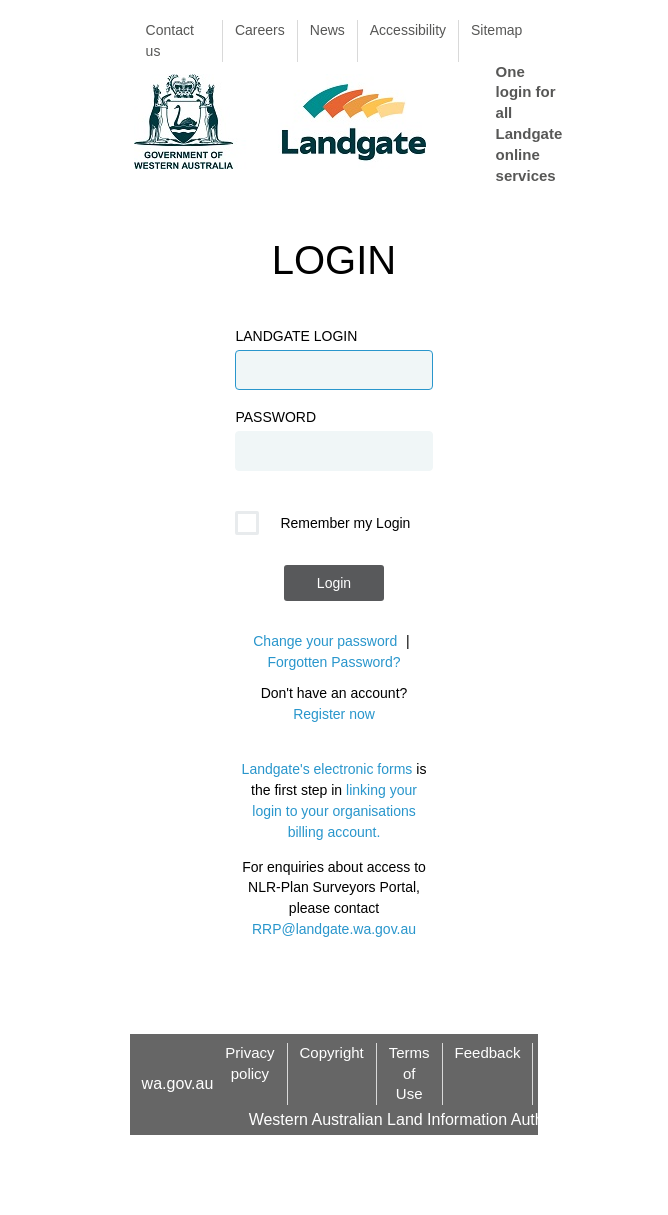 The image size is (668, 1215). Describe the element at coordinates (488, 1052) in the screenshot. I see `Feedback` at that location.